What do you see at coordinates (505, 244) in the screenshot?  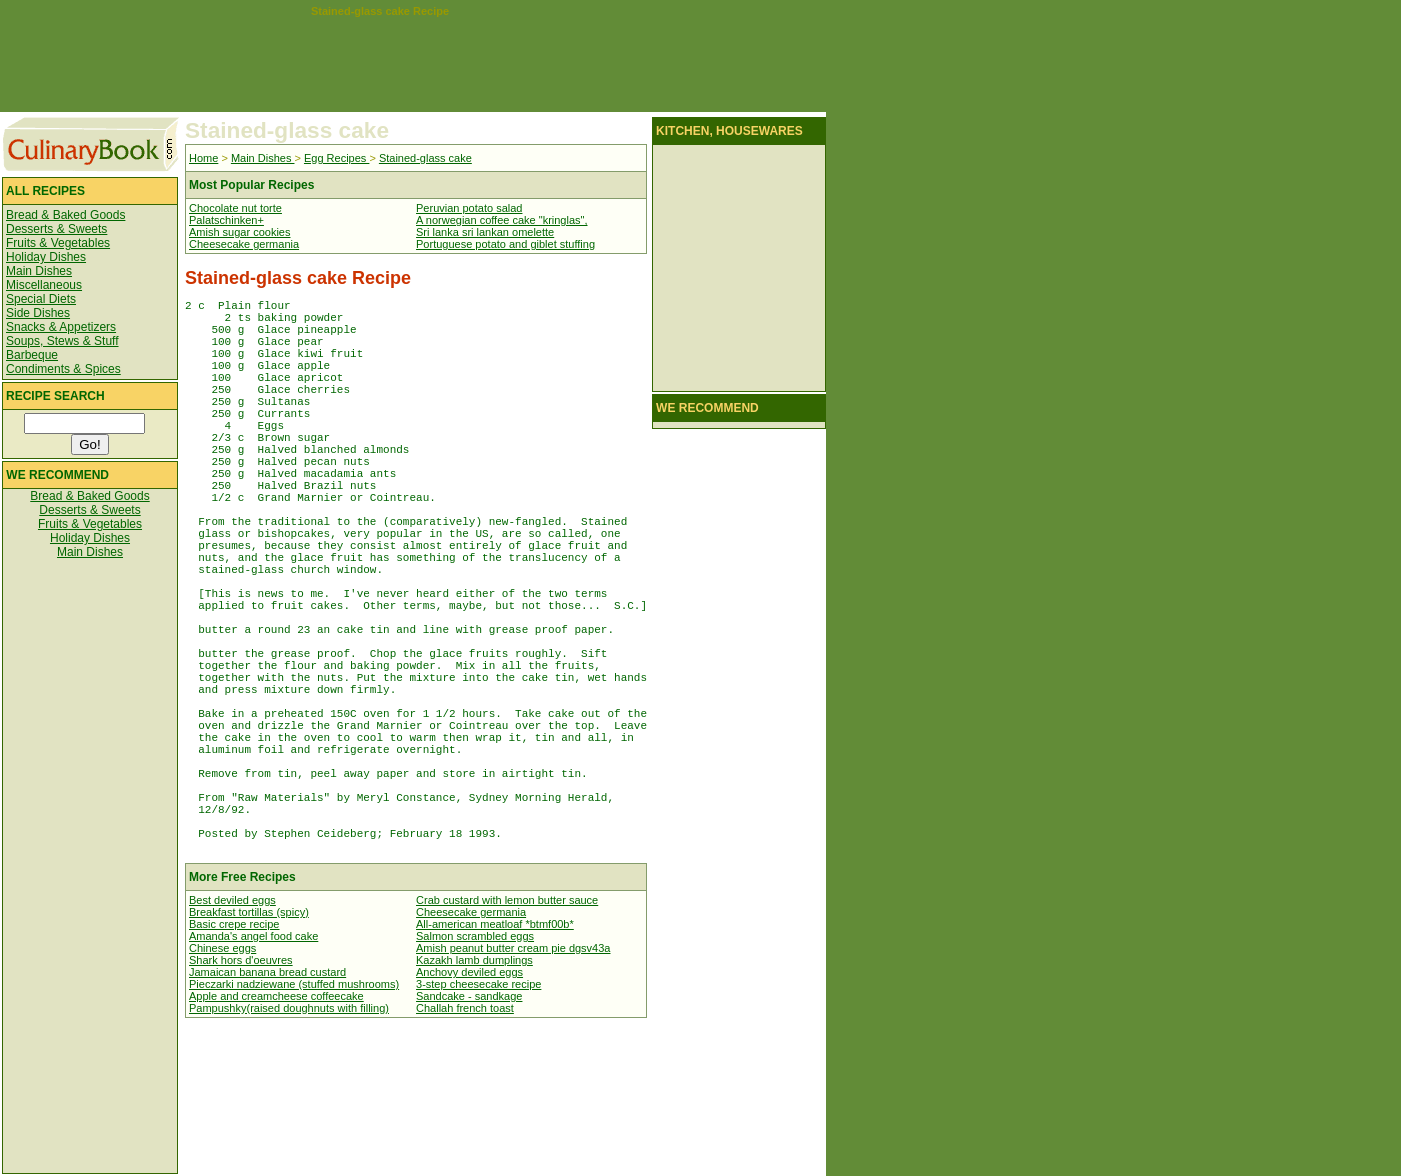 I see `Portuguese potato and giblet stuffing` at bounding box center [505, 244].